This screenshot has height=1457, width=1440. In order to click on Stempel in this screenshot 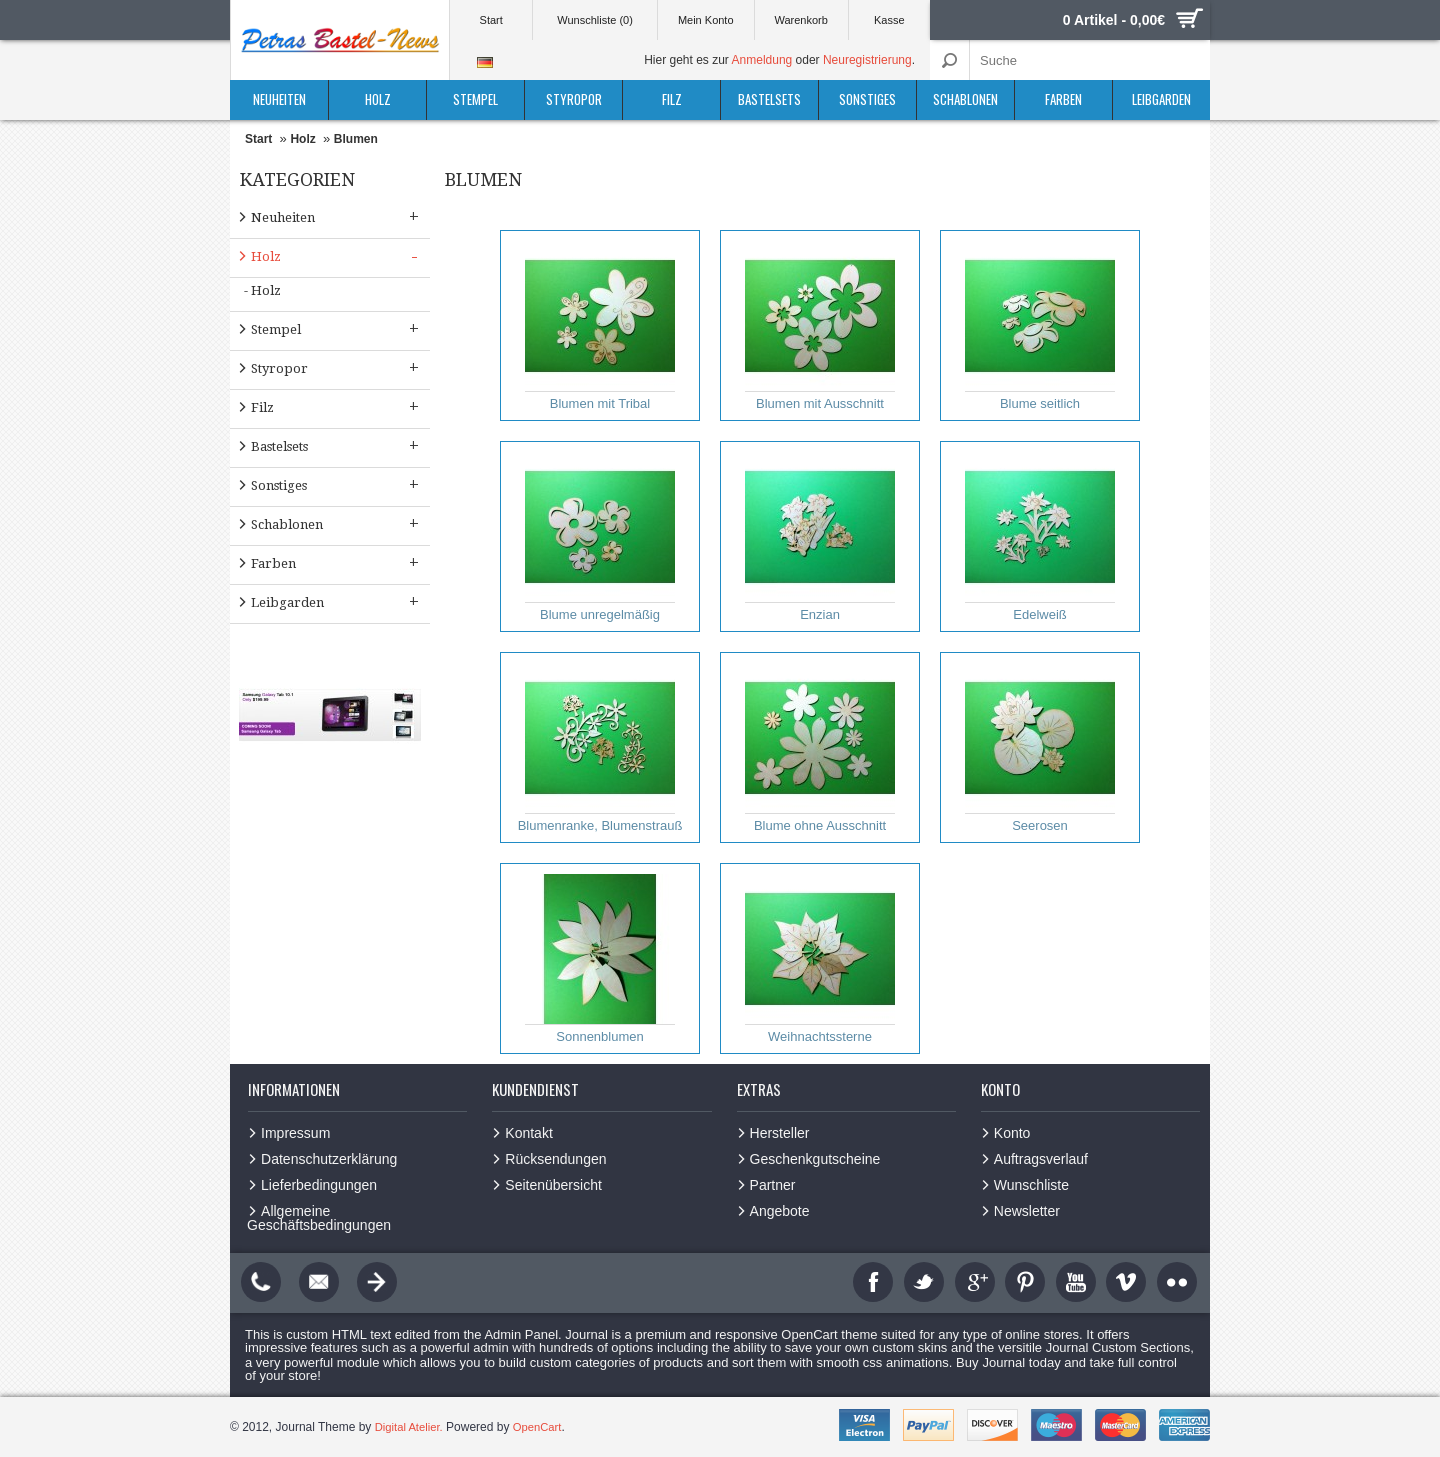, I will do `click(475, 99)`.